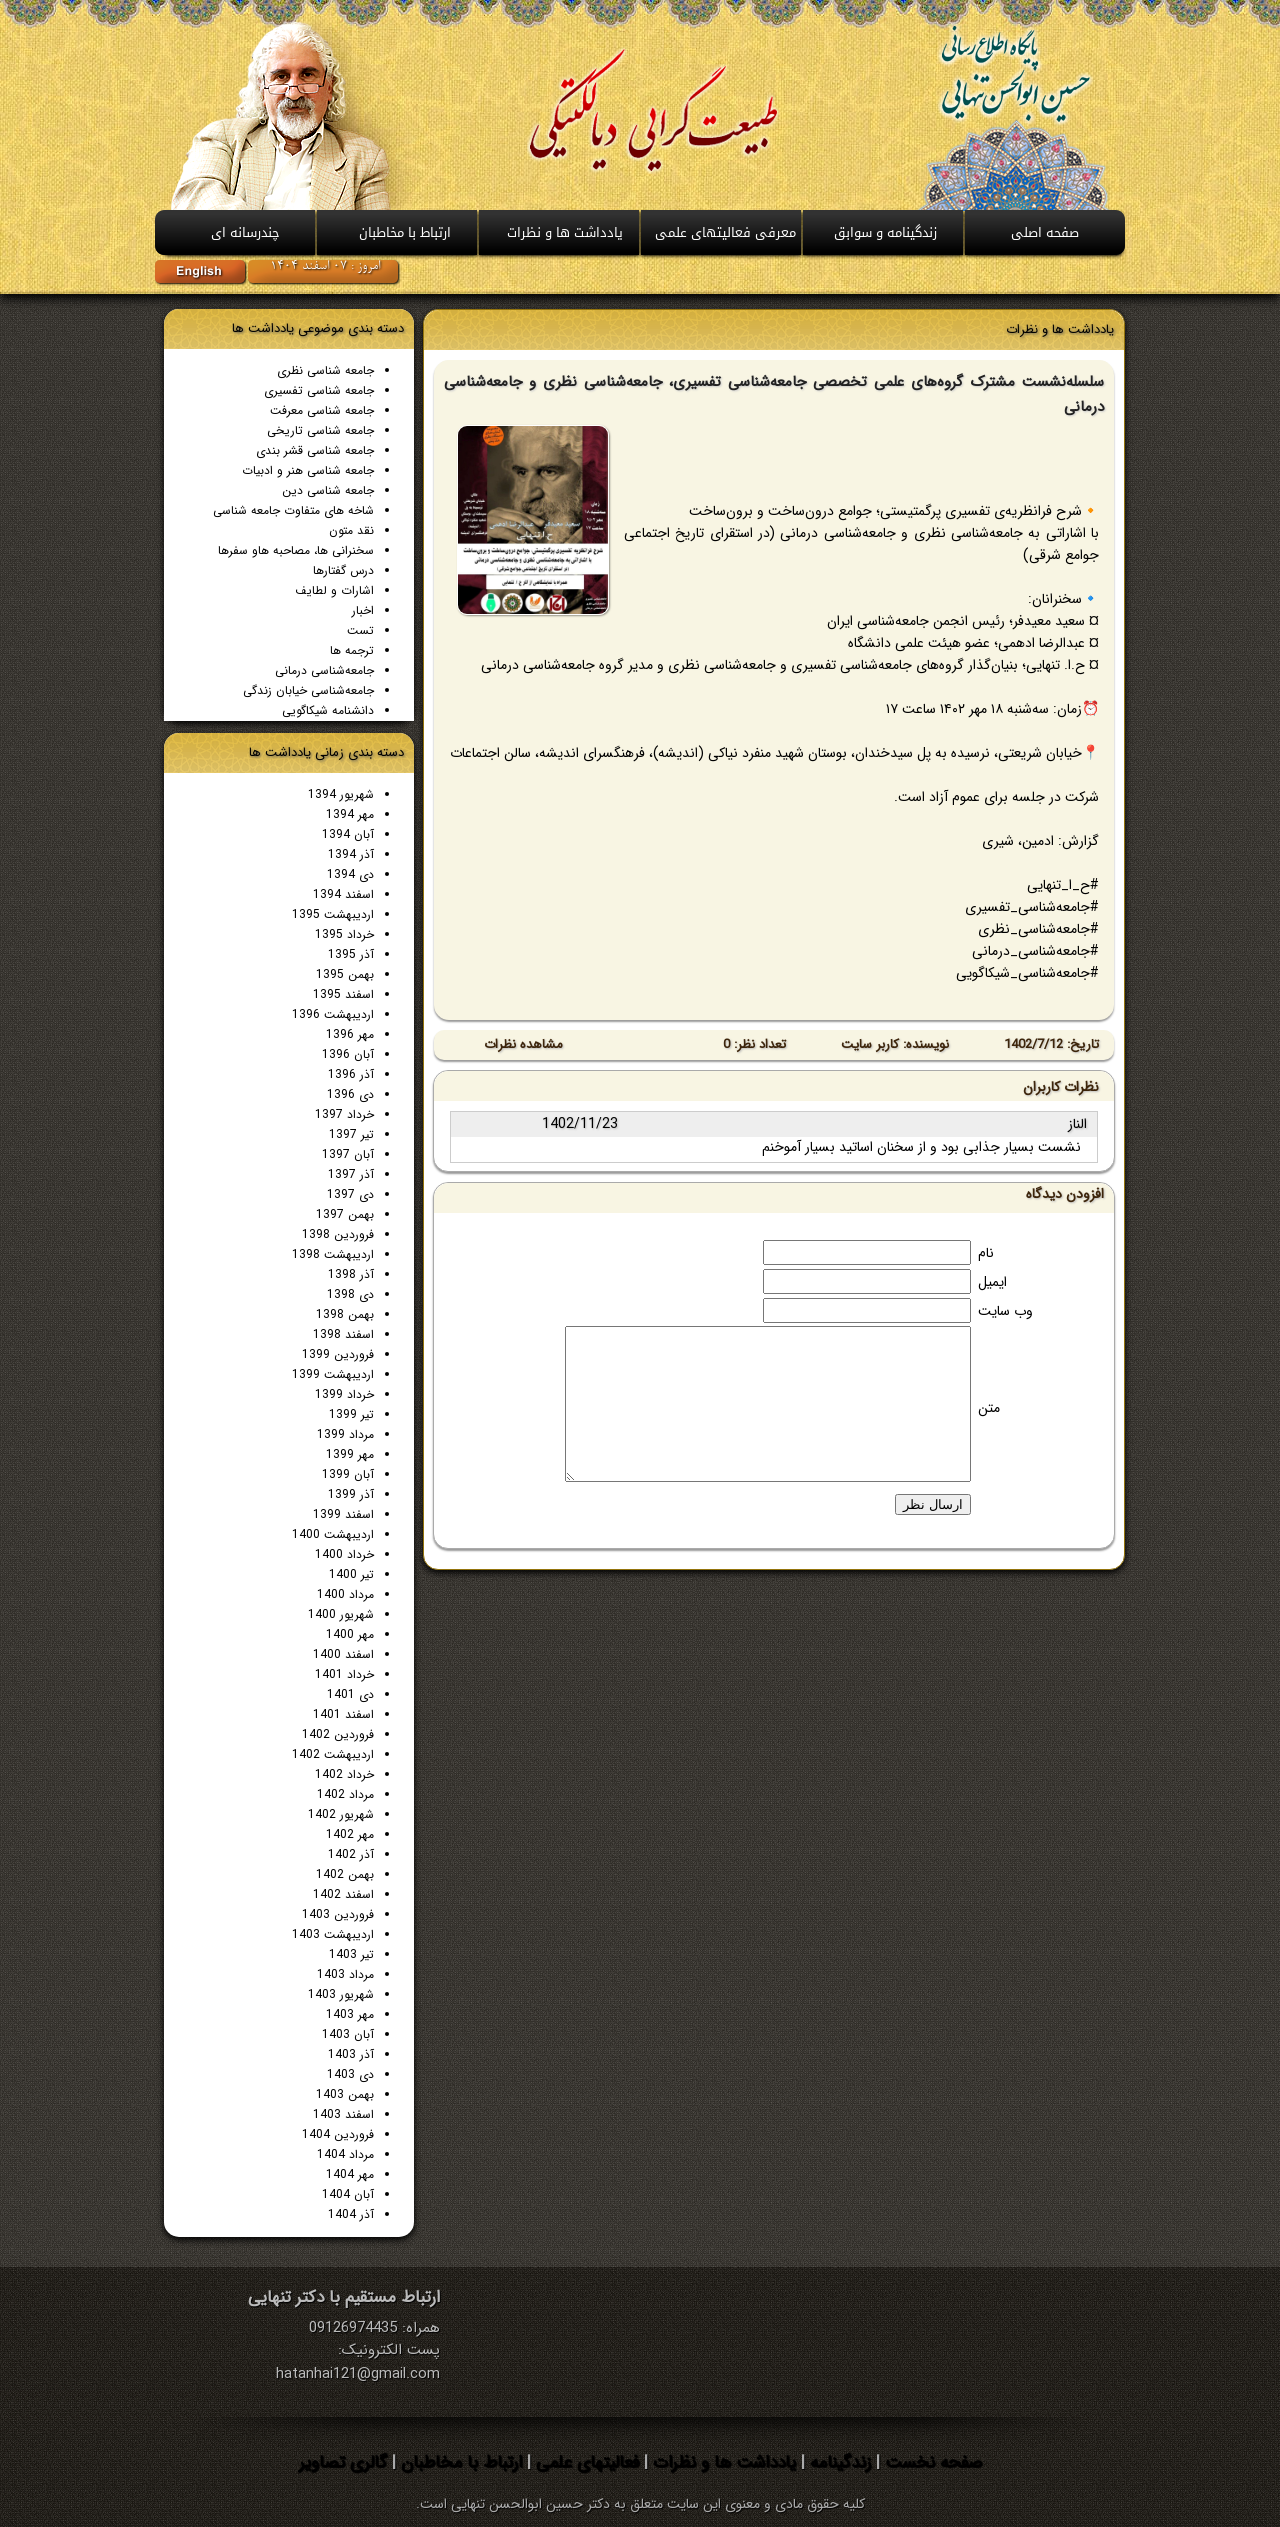 The height and width of the screenshot is (2527, 1280). What do you see at coordinates (293, 510) in the screenshot?
I see `شاخه های متفاوت جامعه شناسی` at bounding box center [293, 510].